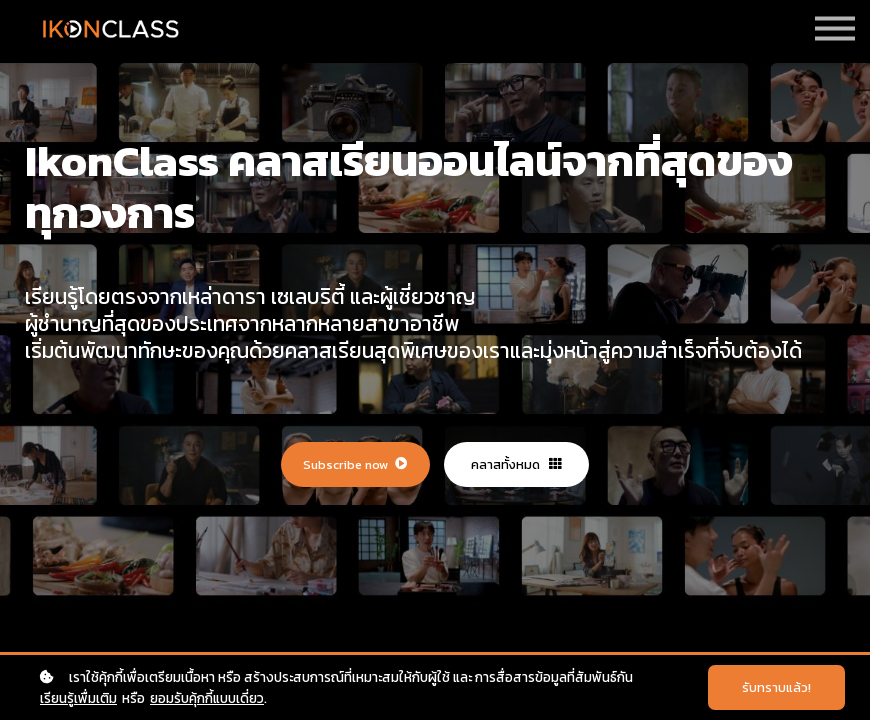 The width and height of the screenshot is (870, 720). I want to click on รับทราบแล้ว!, so click(776, 687).